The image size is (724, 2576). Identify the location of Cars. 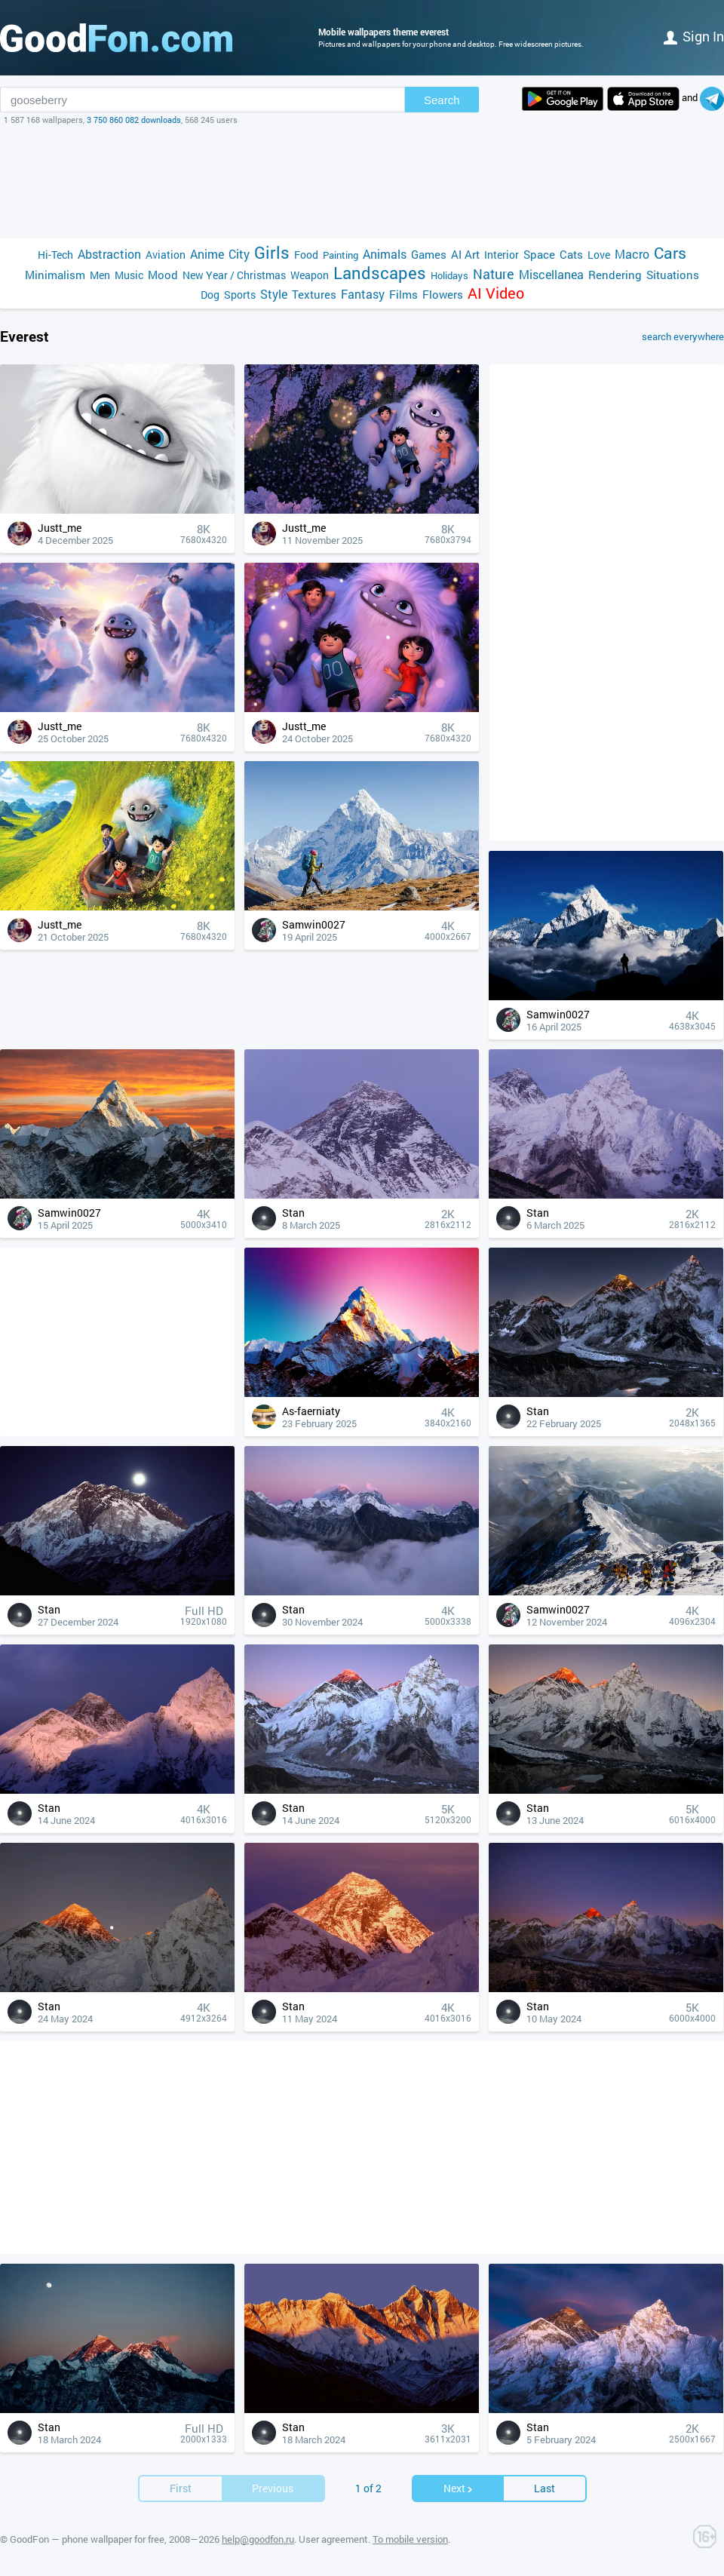
(670, 253).